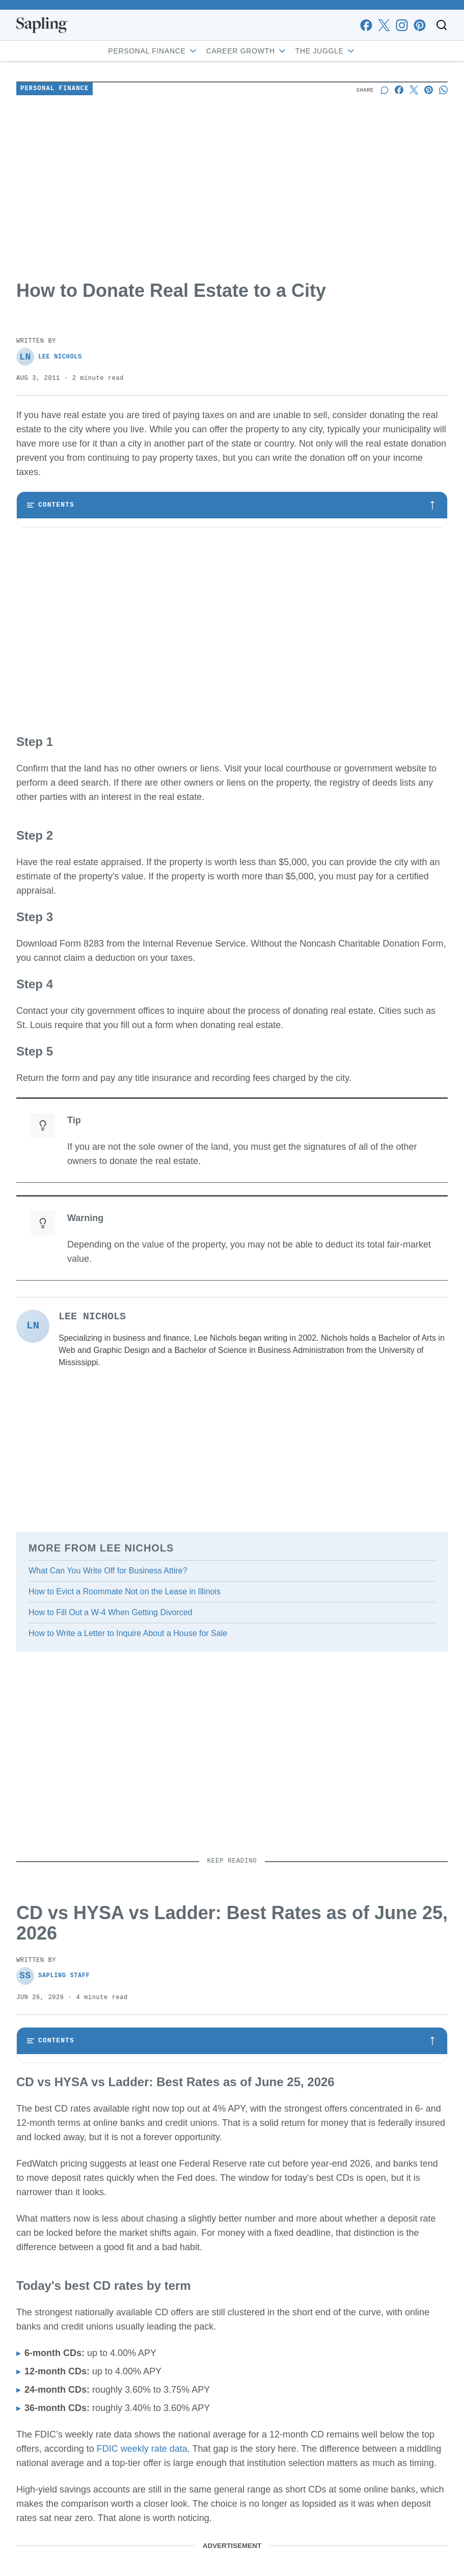 The height and width of the screenshot is (2576, 464). Describe the element at coordinates (81, 2193) in the screenshot. I see `Today's best CD rates by term` at that location.